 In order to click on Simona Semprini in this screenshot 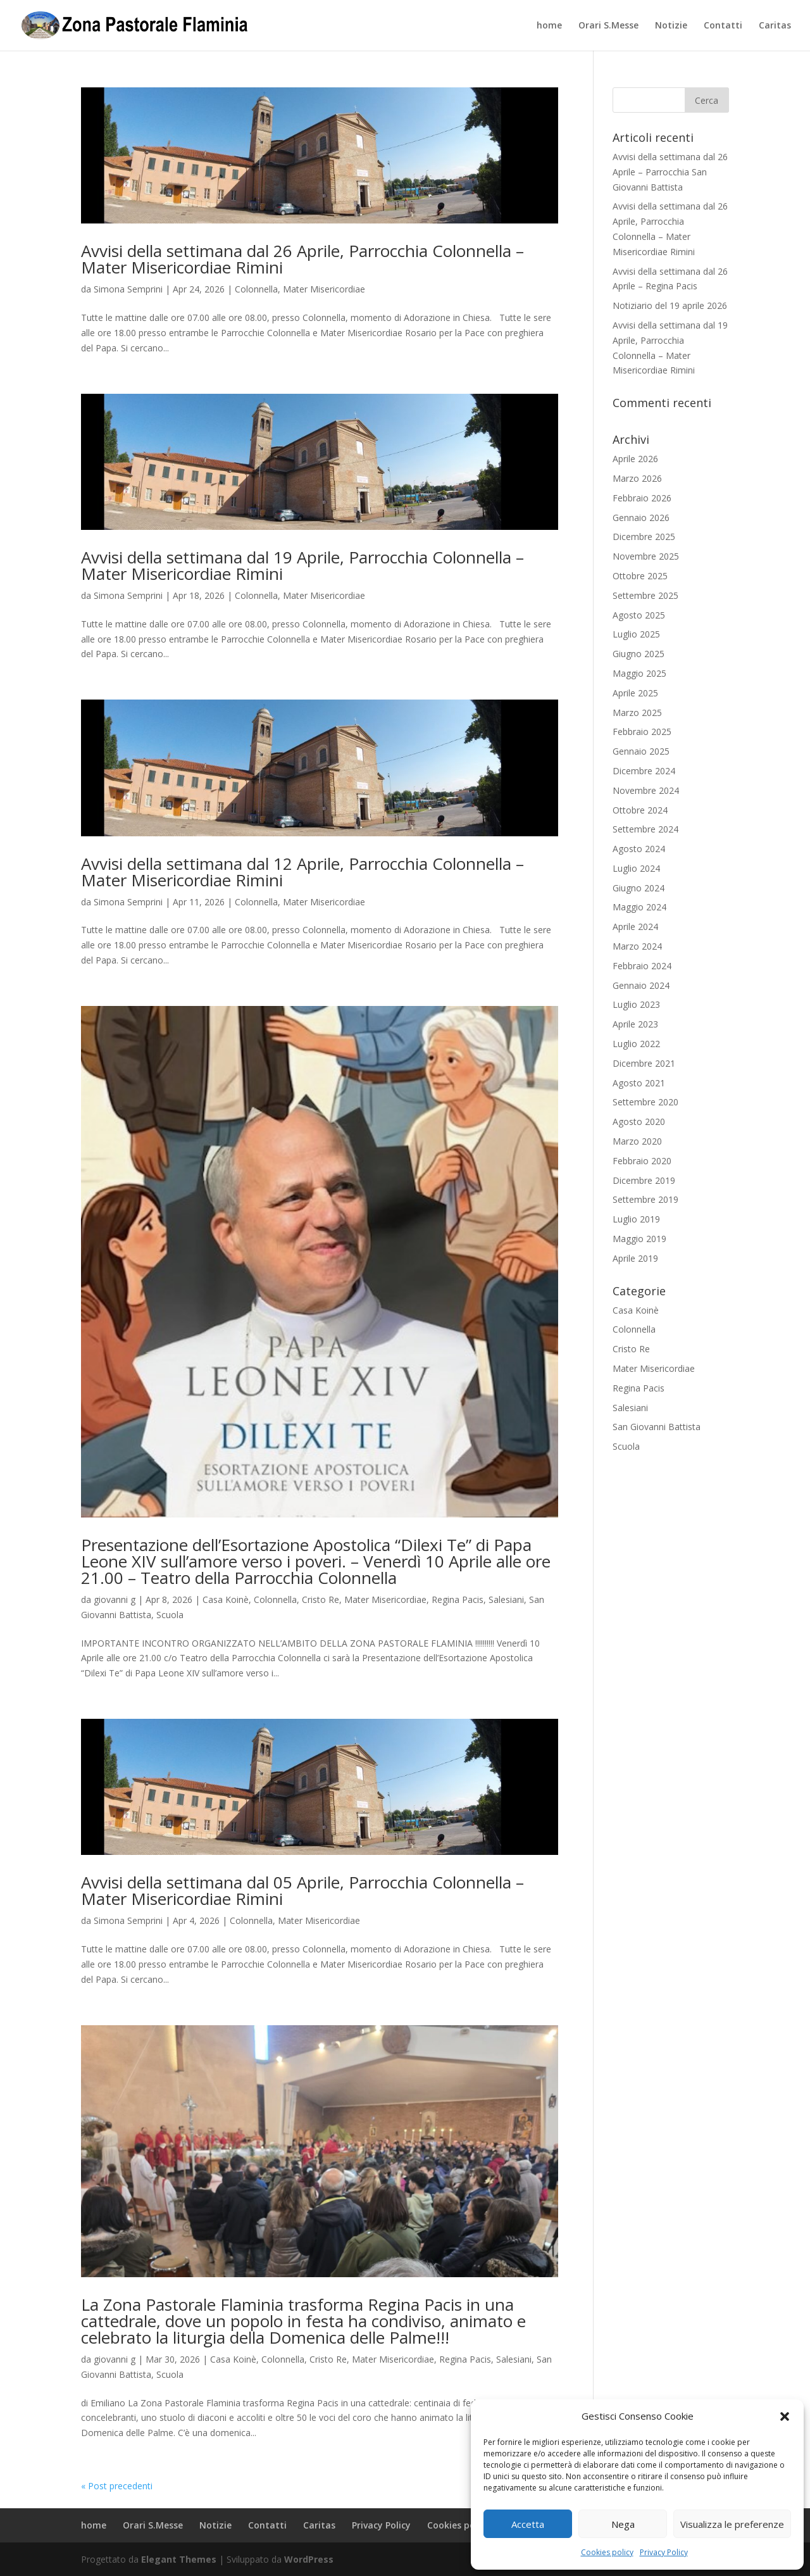, I will do `click(128, 289)`.